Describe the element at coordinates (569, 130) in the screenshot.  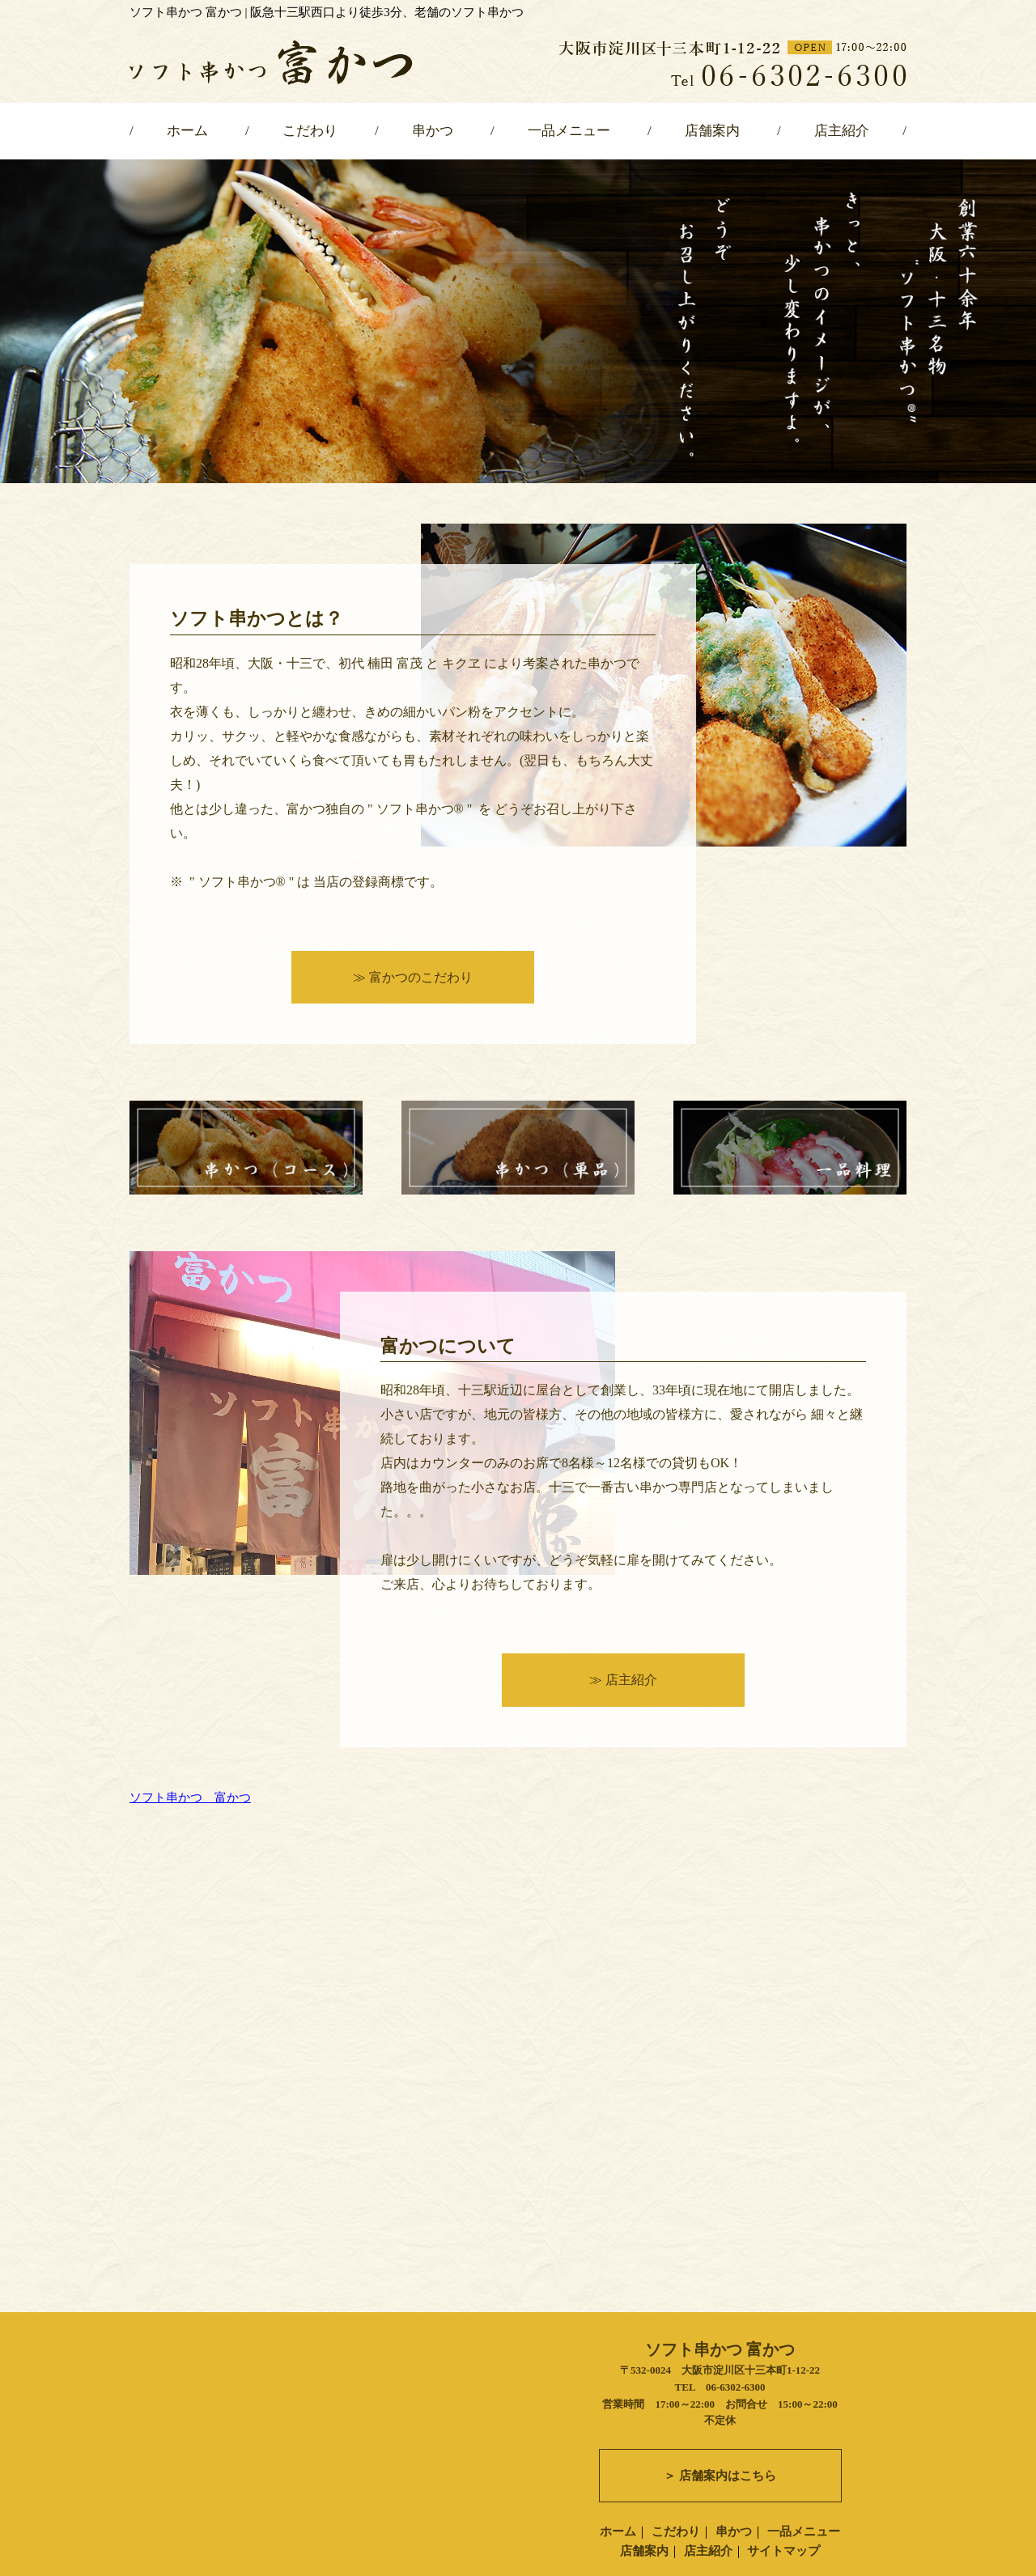
I see `一品メニュー` at that location.